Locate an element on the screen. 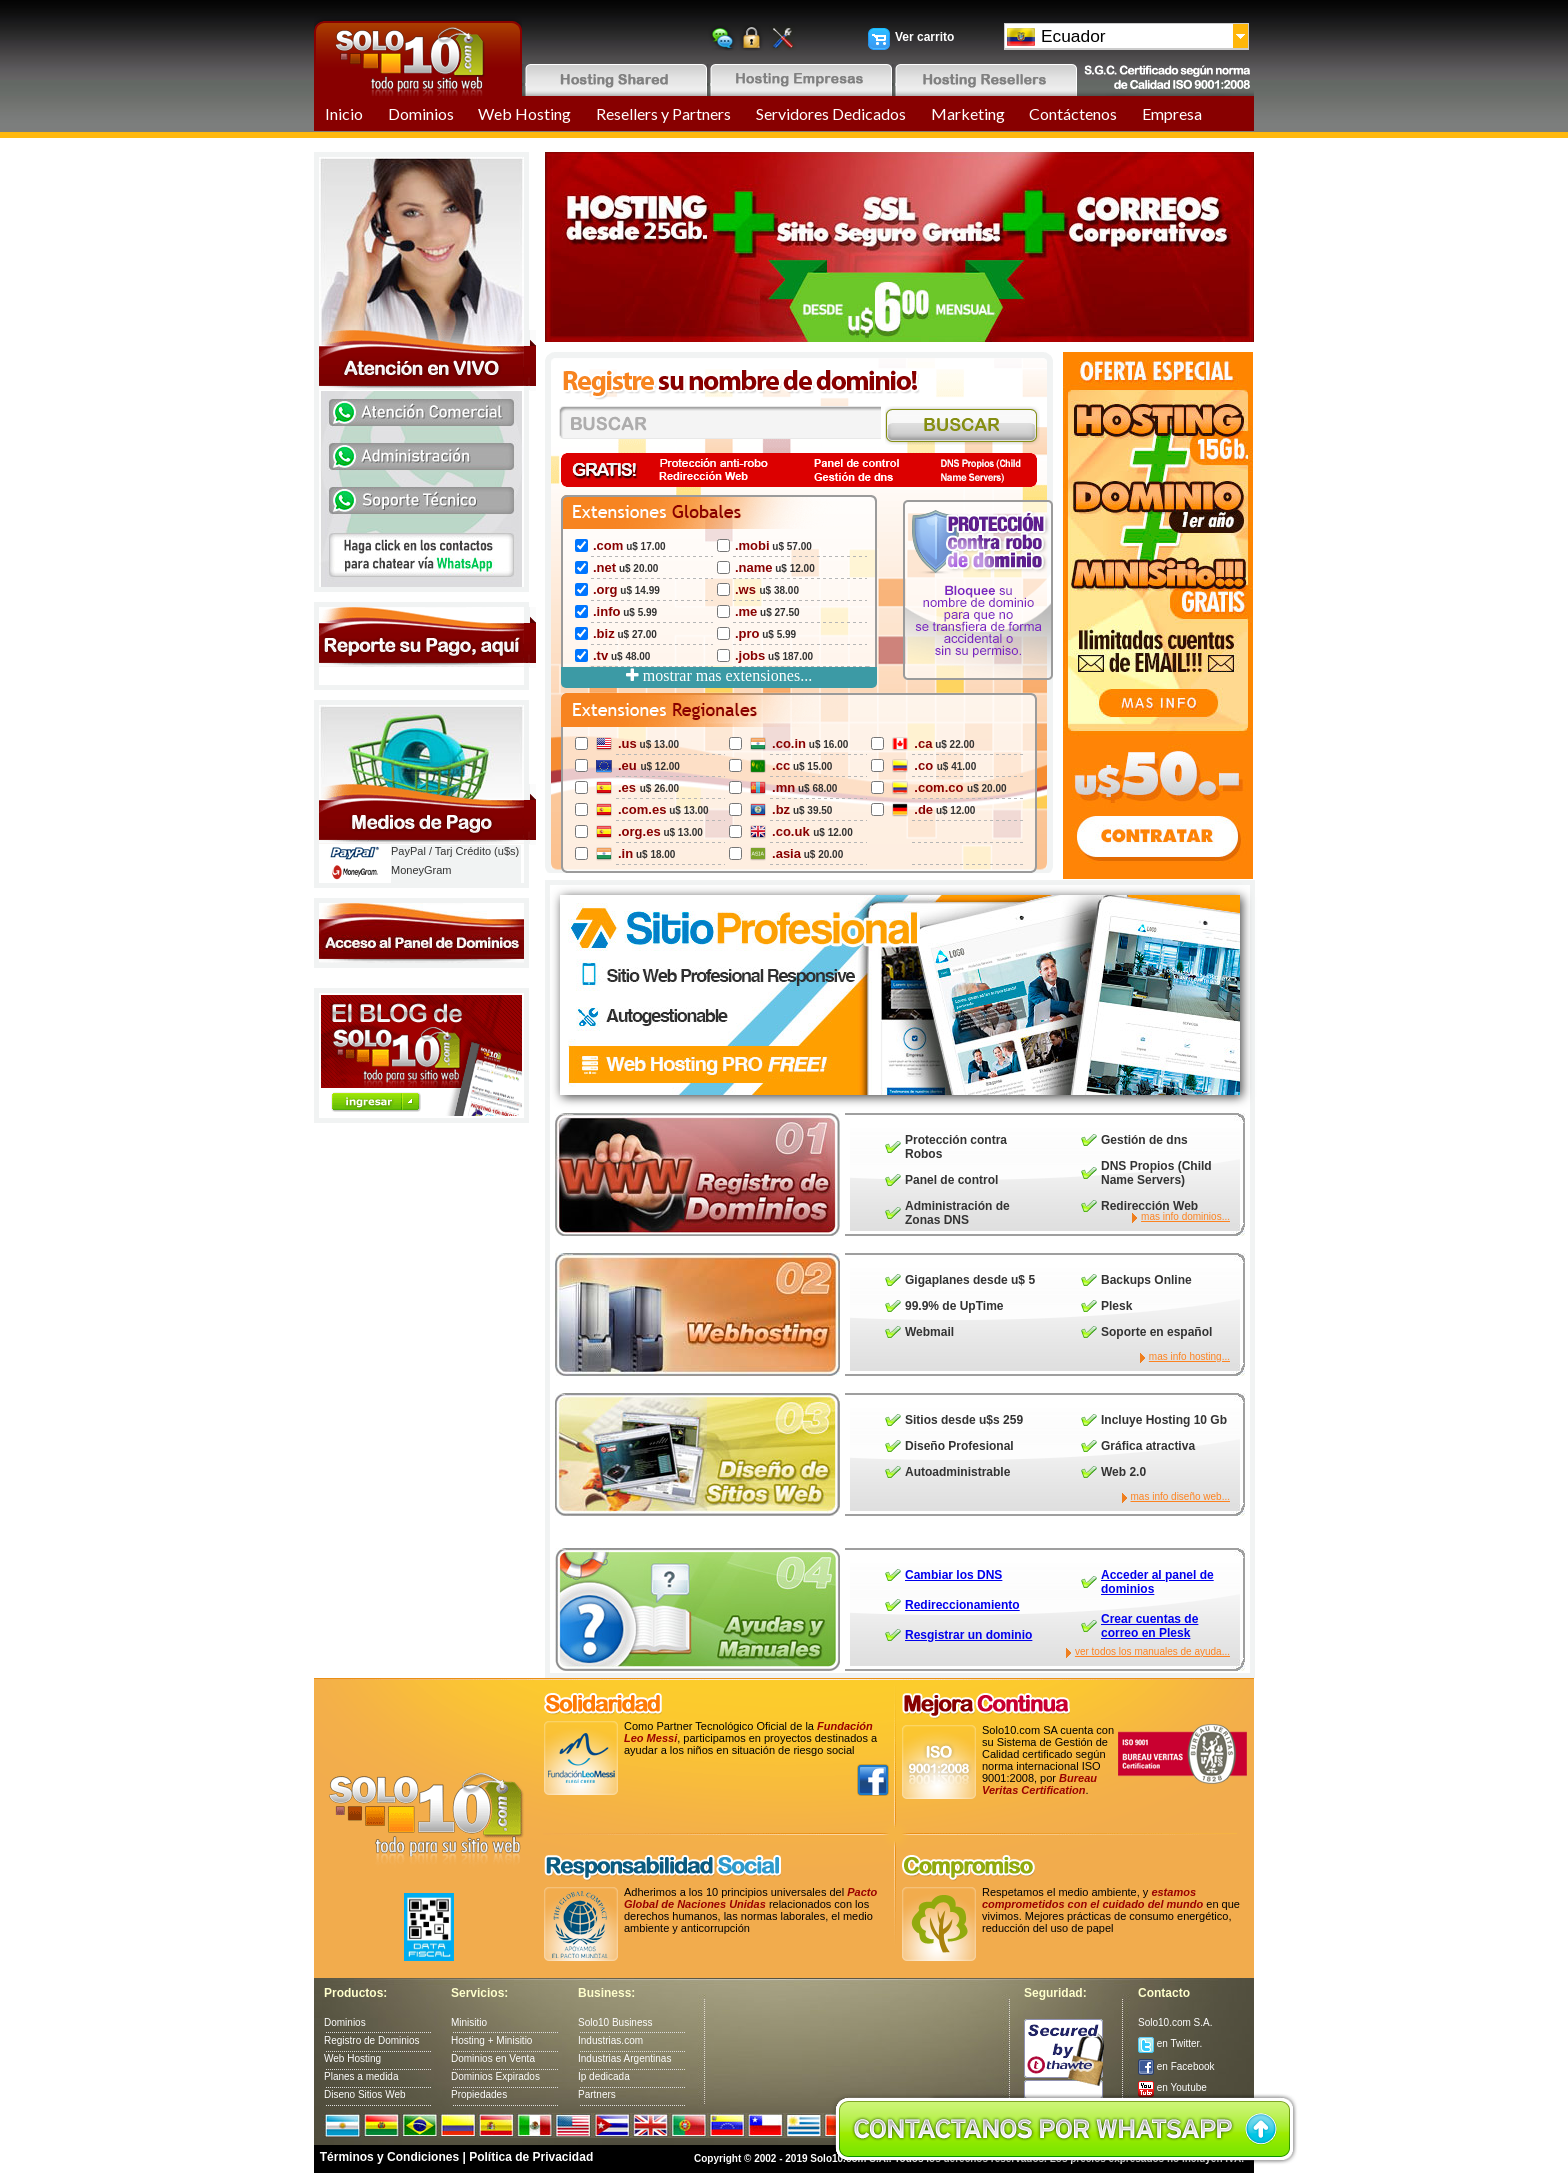 The width and height of the screenshot is (1568, 2173). Inicio is located at coordinates (344, 113).